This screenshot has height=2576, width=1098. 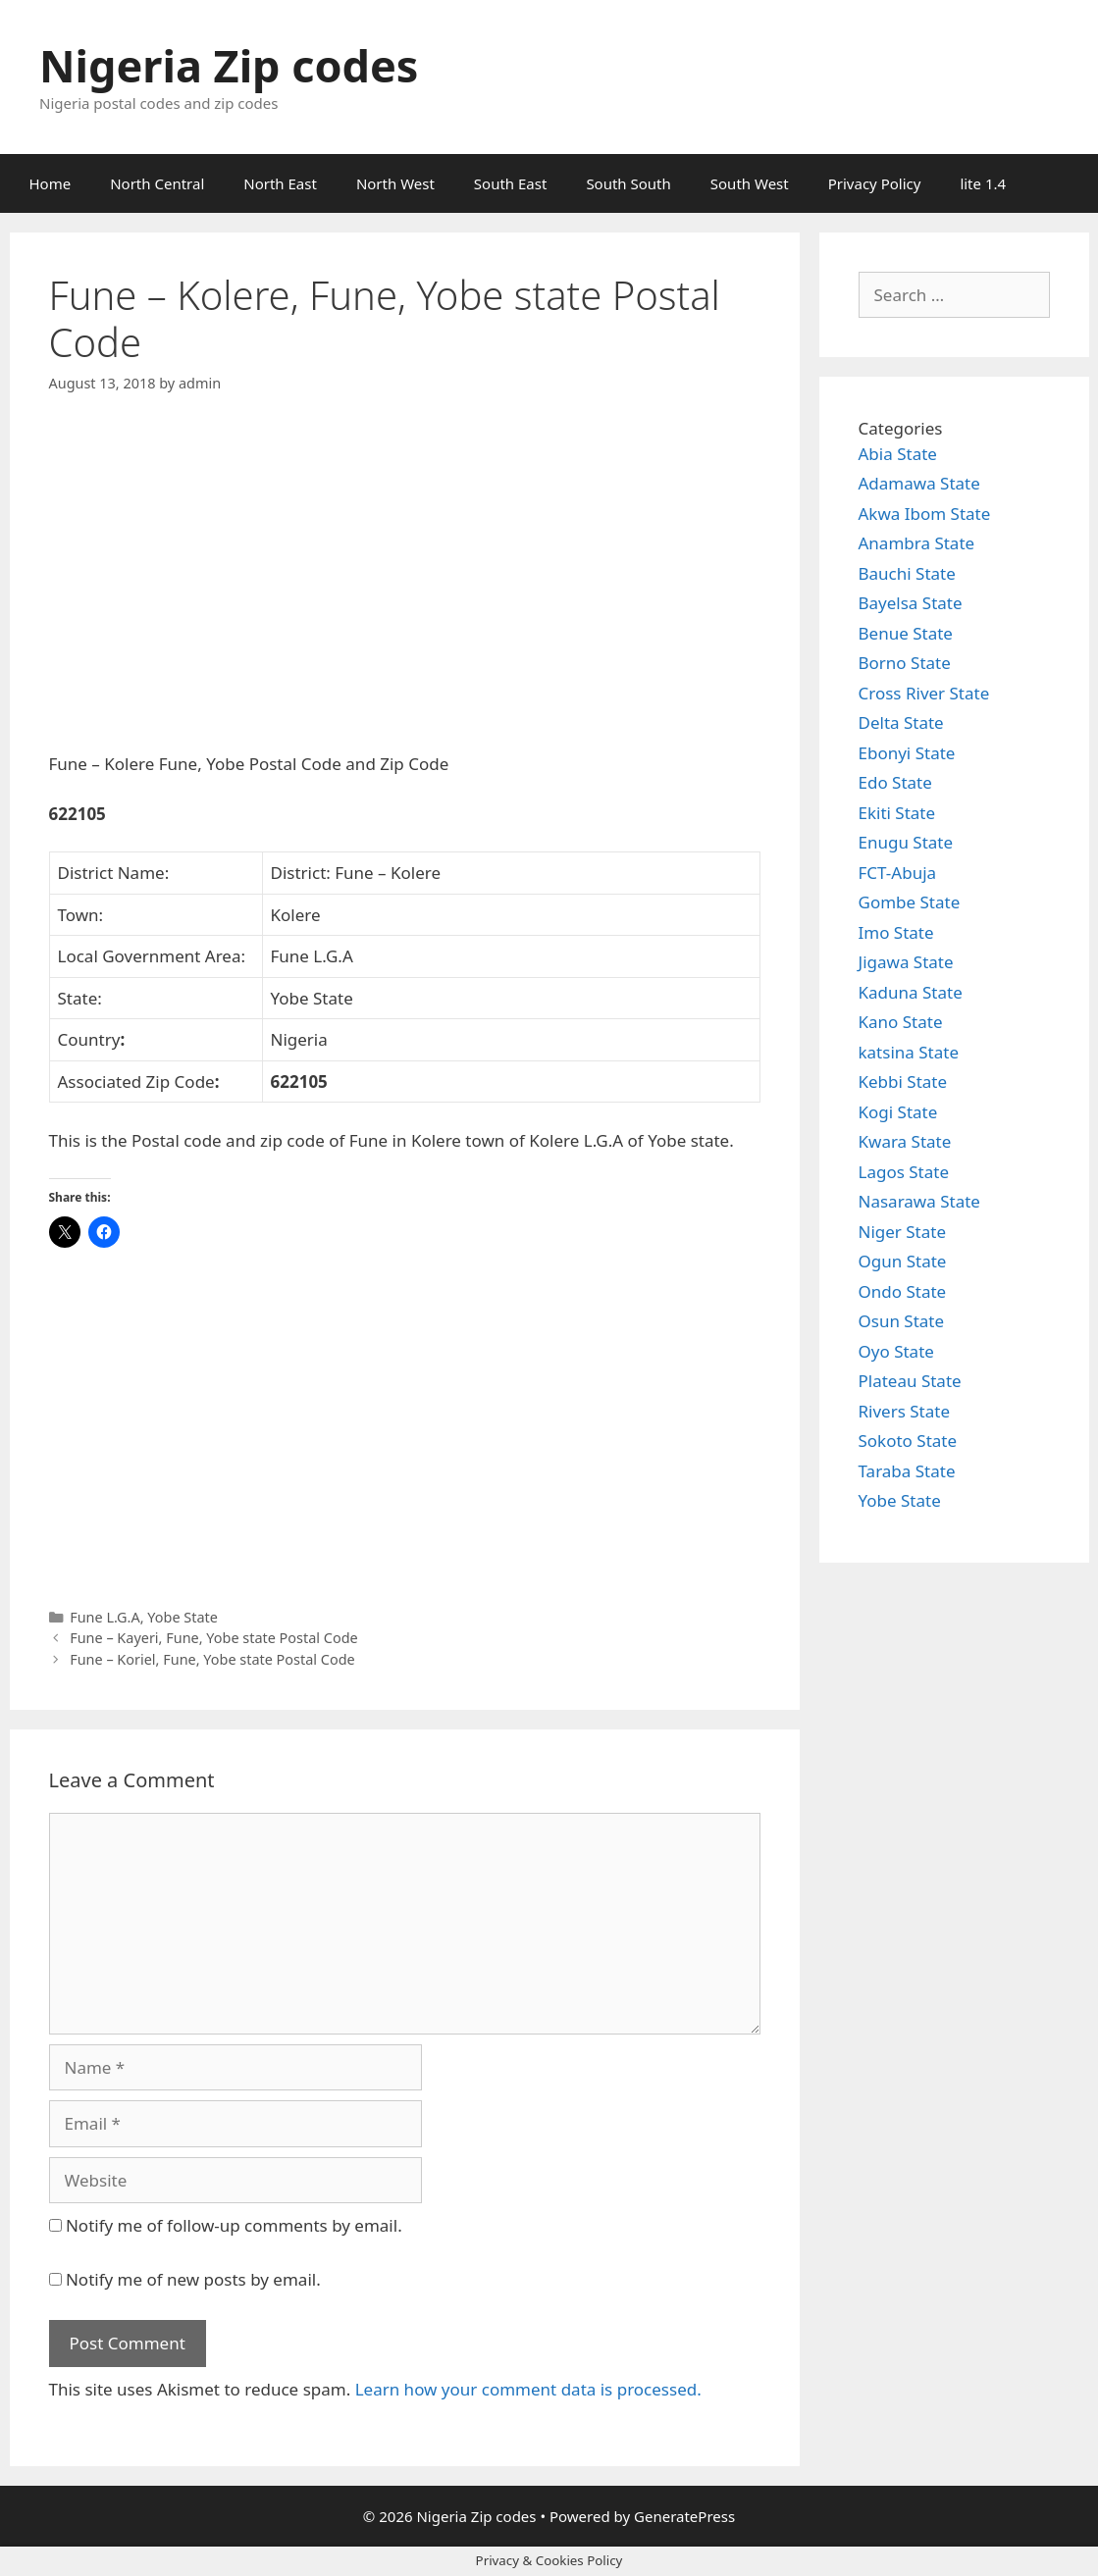 I want to click on Ondo State, so click(x=903, y=1291).